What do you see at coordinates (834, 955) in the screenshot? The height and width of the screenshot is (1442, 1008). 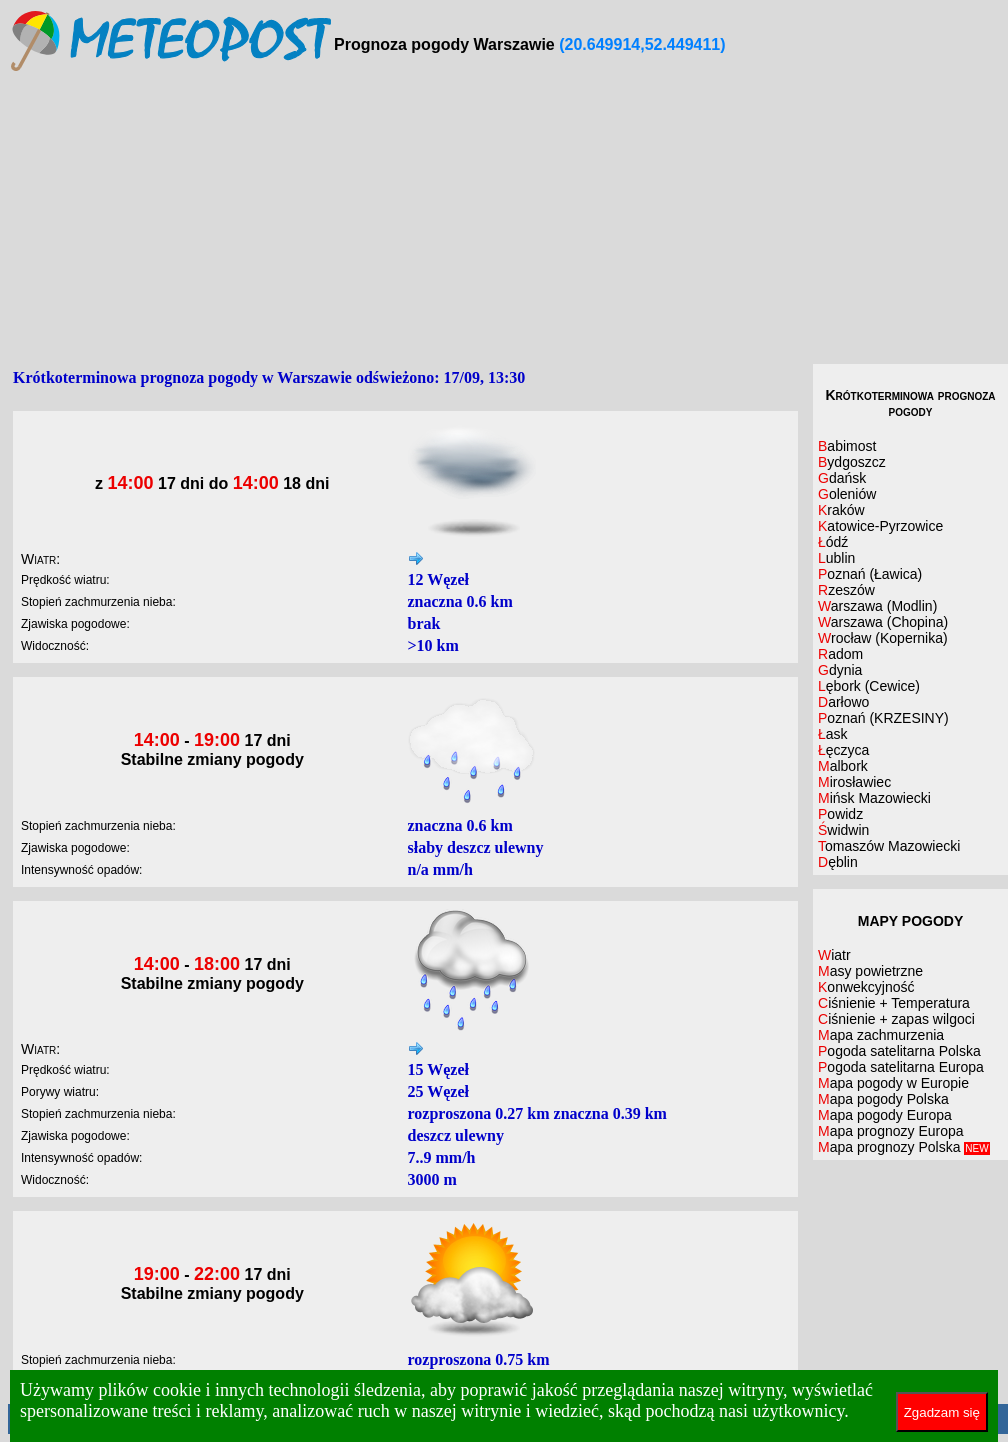 I see `Wiatr` at bounding box center [834, 955].